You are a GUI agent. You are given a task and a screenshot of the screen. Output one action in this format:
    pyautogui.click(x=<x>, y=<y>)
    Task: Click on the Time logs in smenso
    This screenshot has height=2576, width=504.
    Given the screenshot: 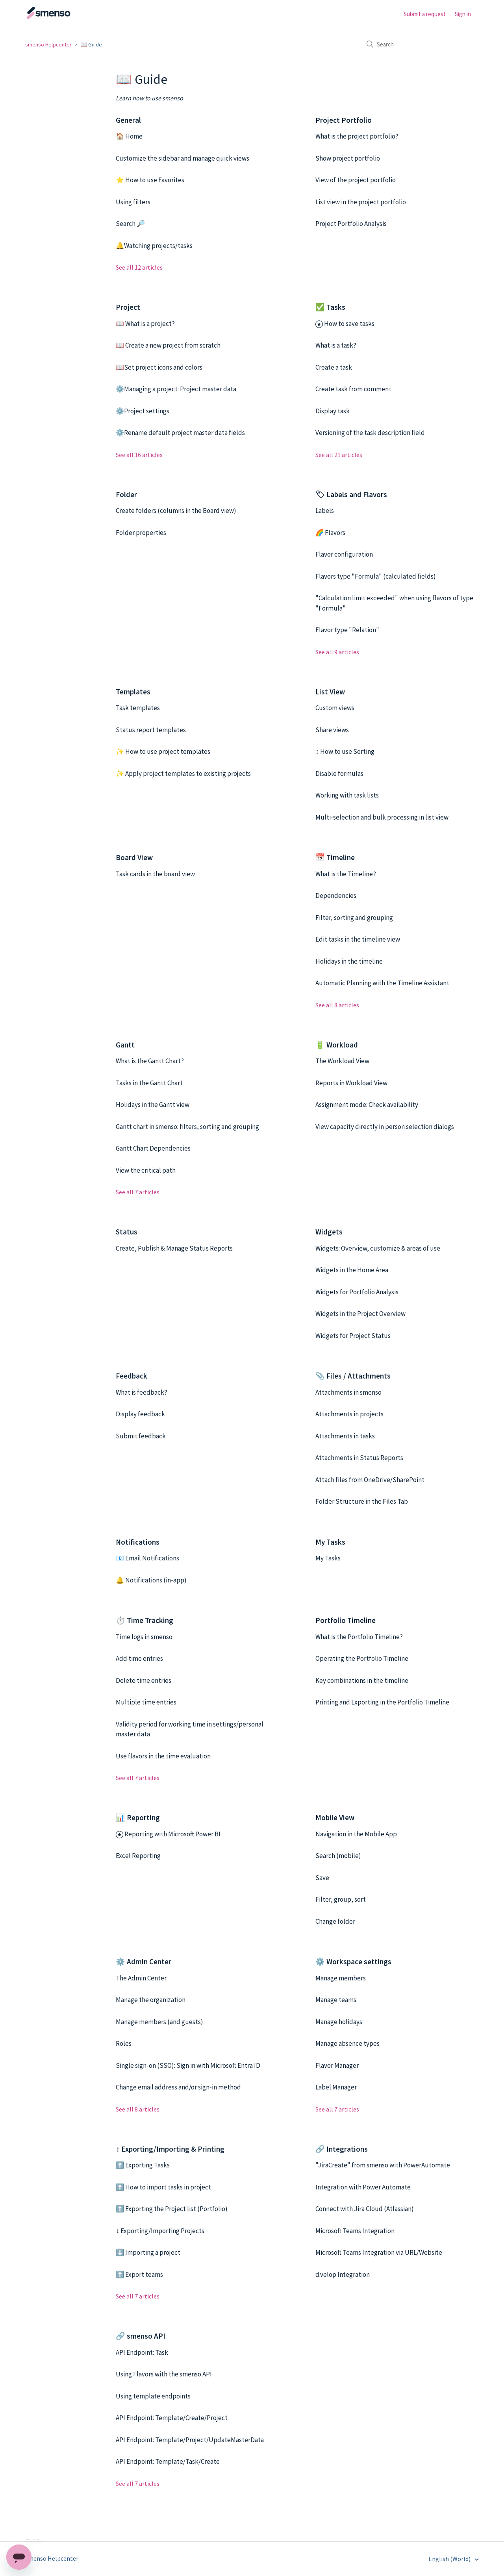 What is the action you would take?
    pyautogui.click(x=144, y=1636)
    